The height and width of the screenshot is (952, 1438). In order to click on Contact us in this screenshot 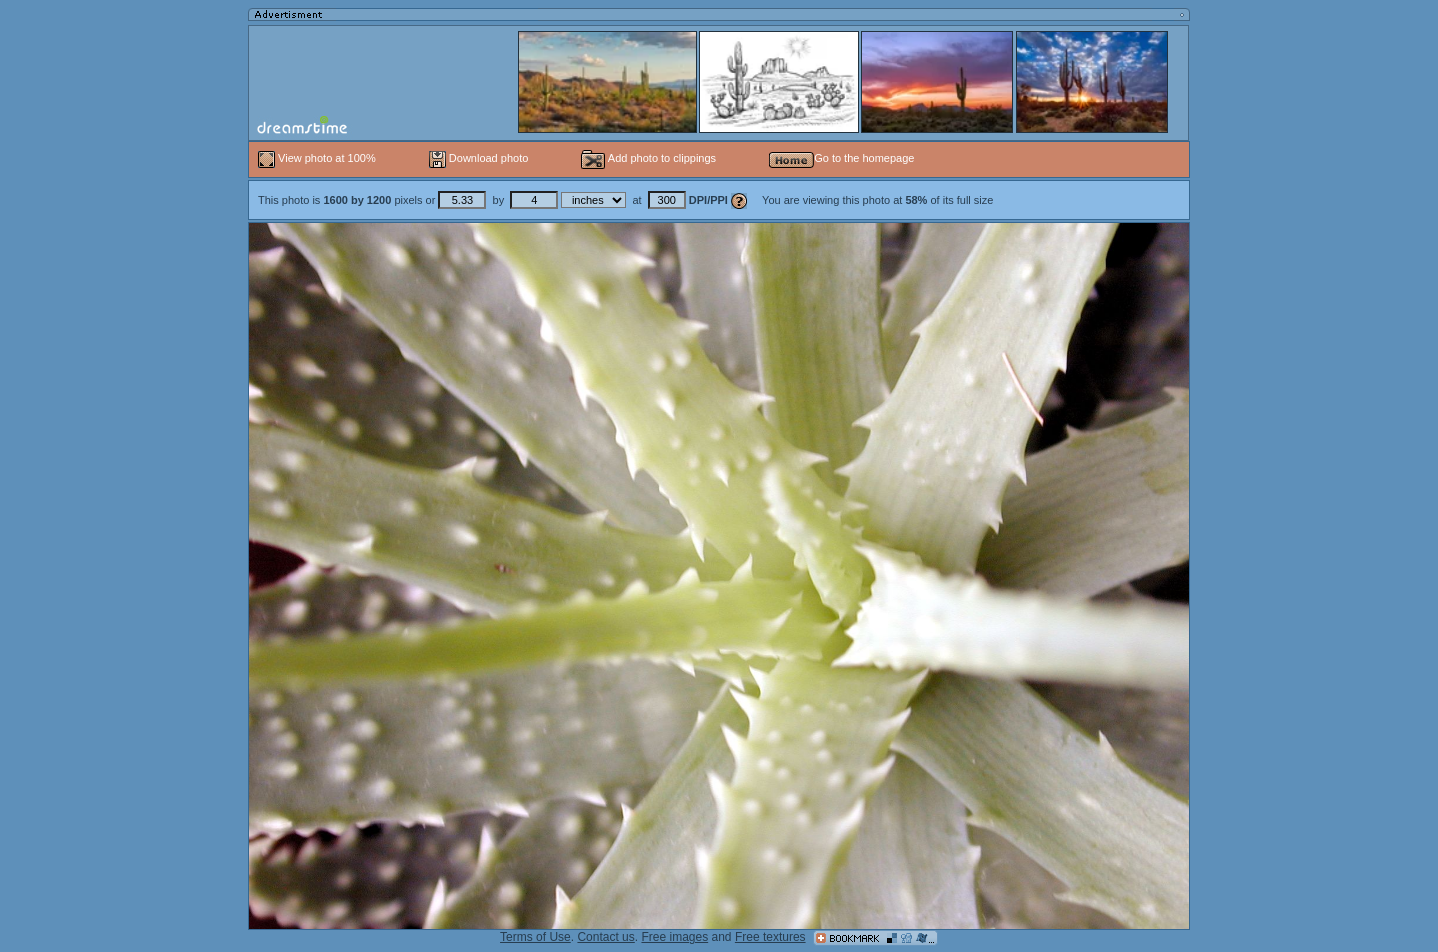, I will do `click(605, 937)`.